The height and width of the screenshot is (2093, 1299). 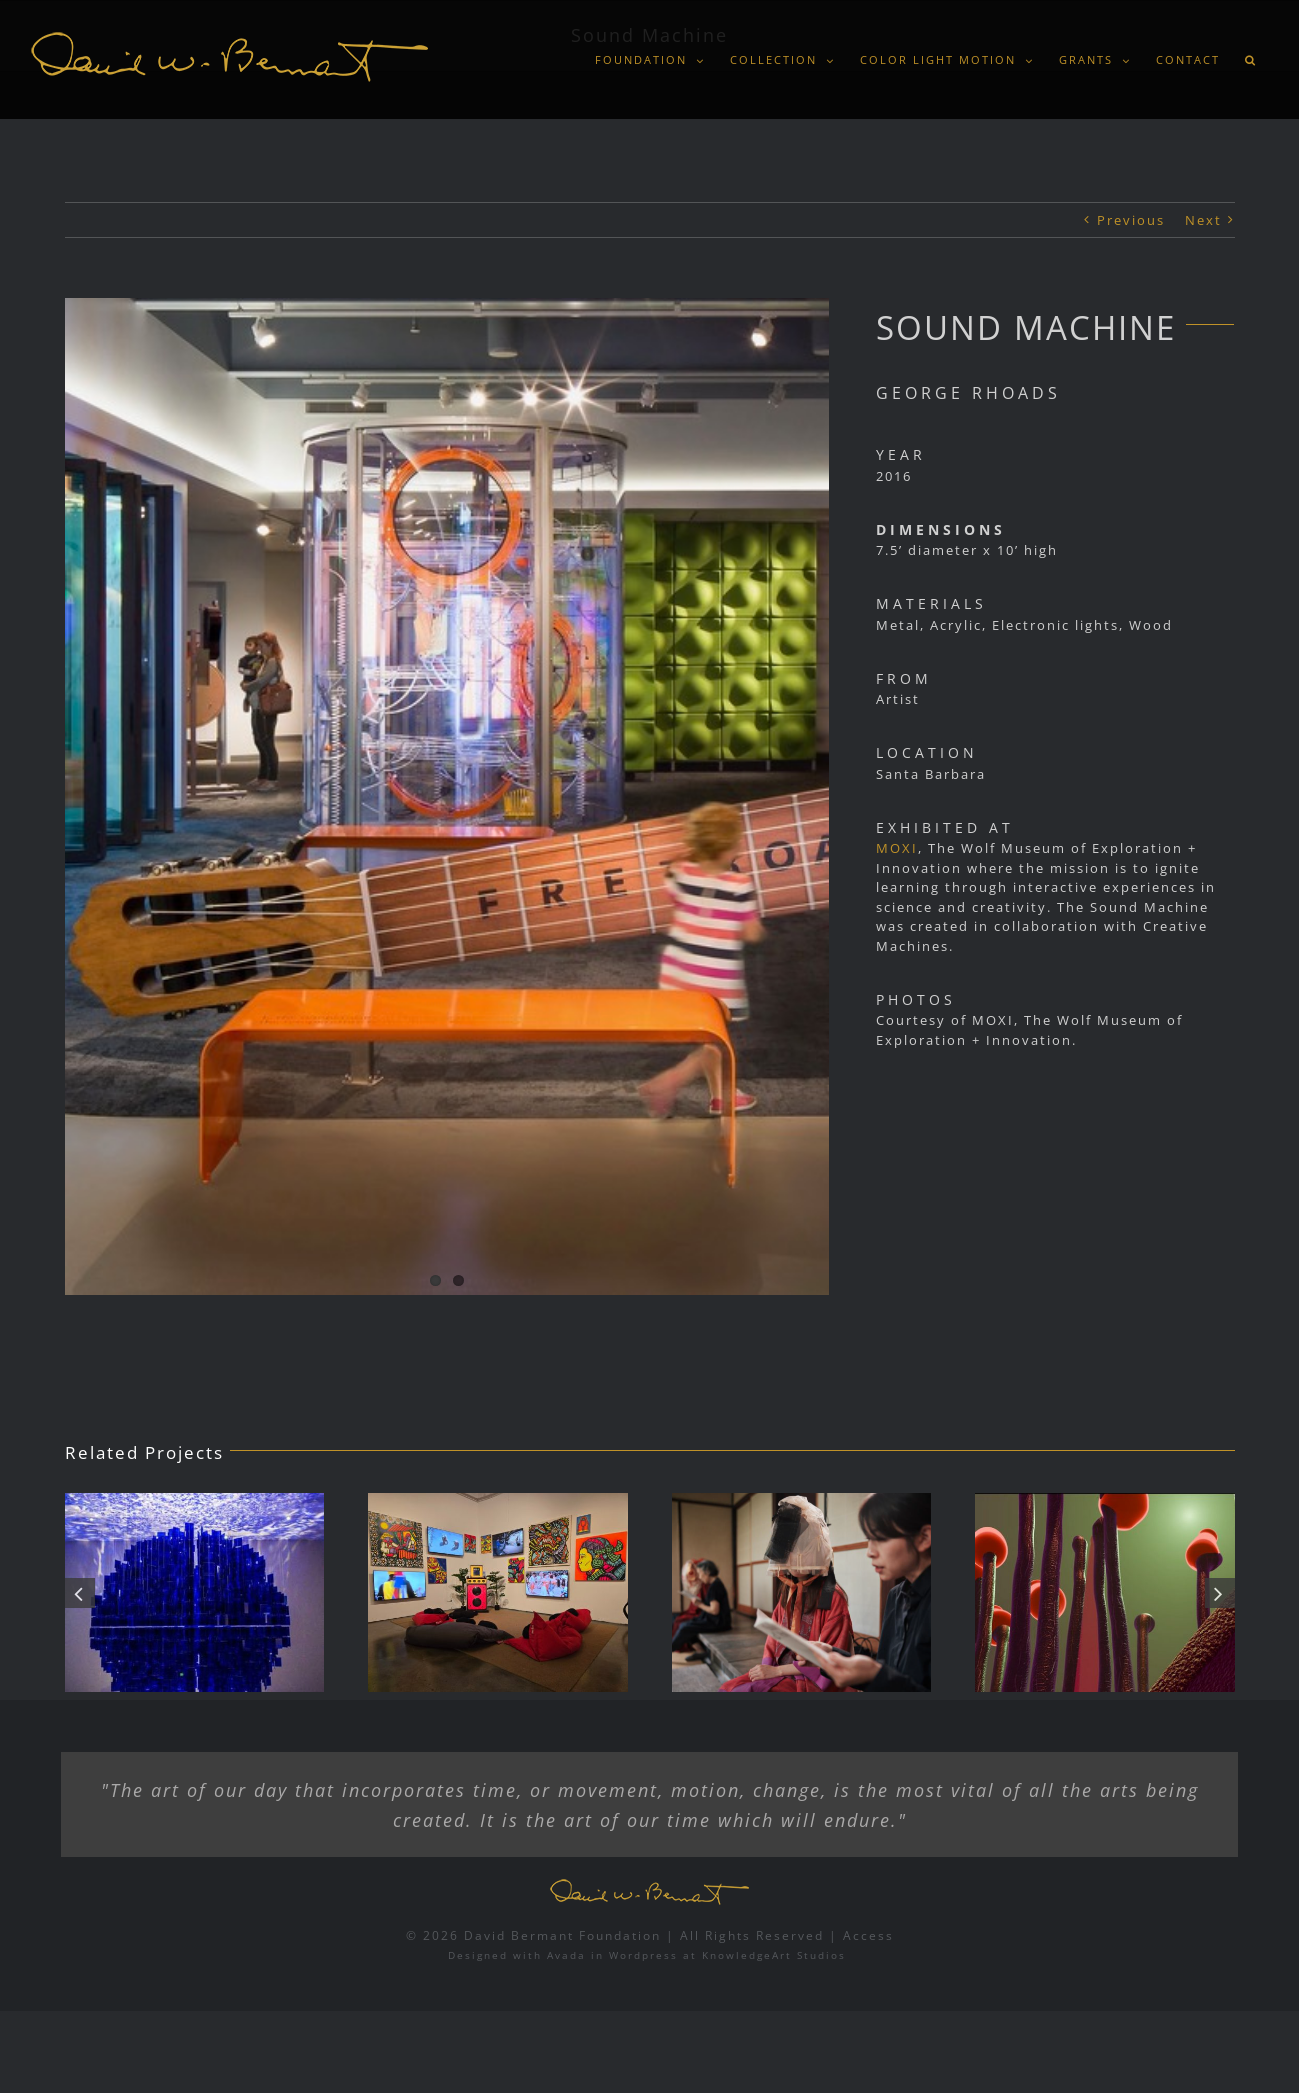 What do you see at coordinates (1203, 220) in the screenshot?
I see `Next` at bounding box center [1203, 220].